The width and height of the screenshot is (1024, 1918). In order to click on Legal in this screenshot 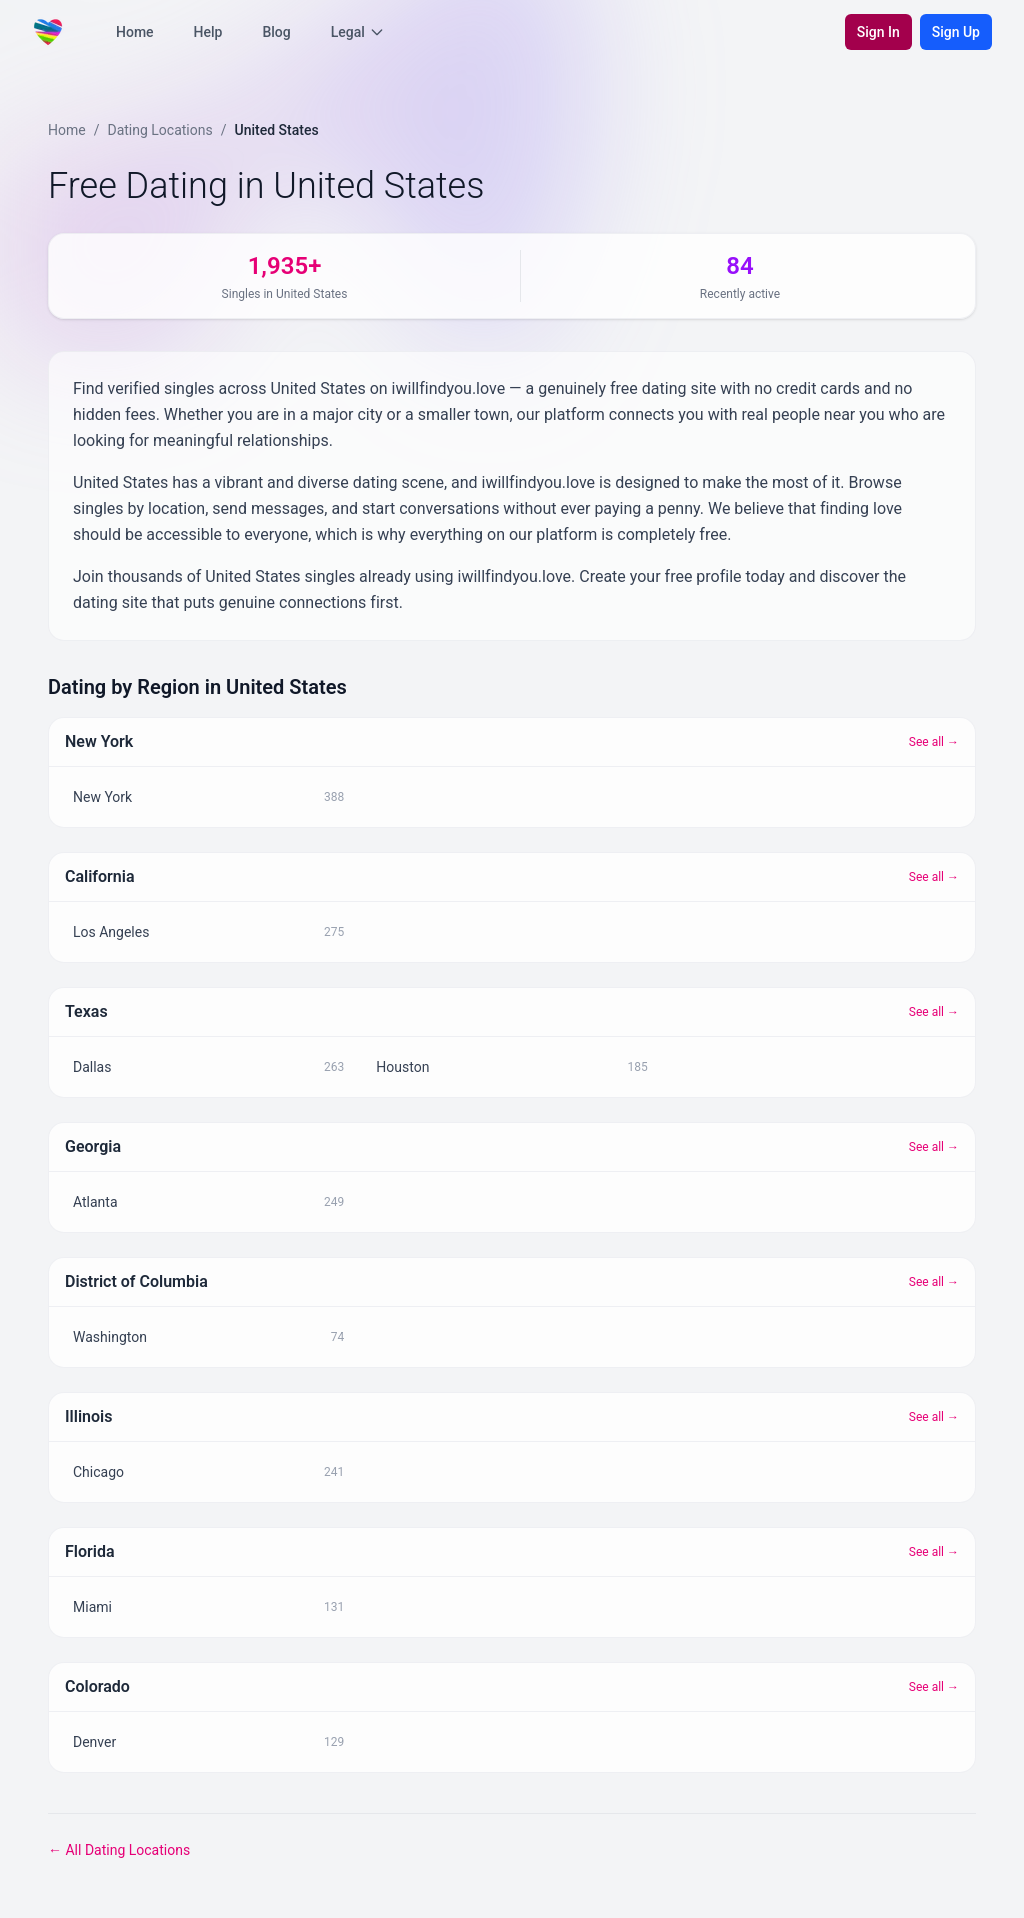, I will do `click(358, 32)`.